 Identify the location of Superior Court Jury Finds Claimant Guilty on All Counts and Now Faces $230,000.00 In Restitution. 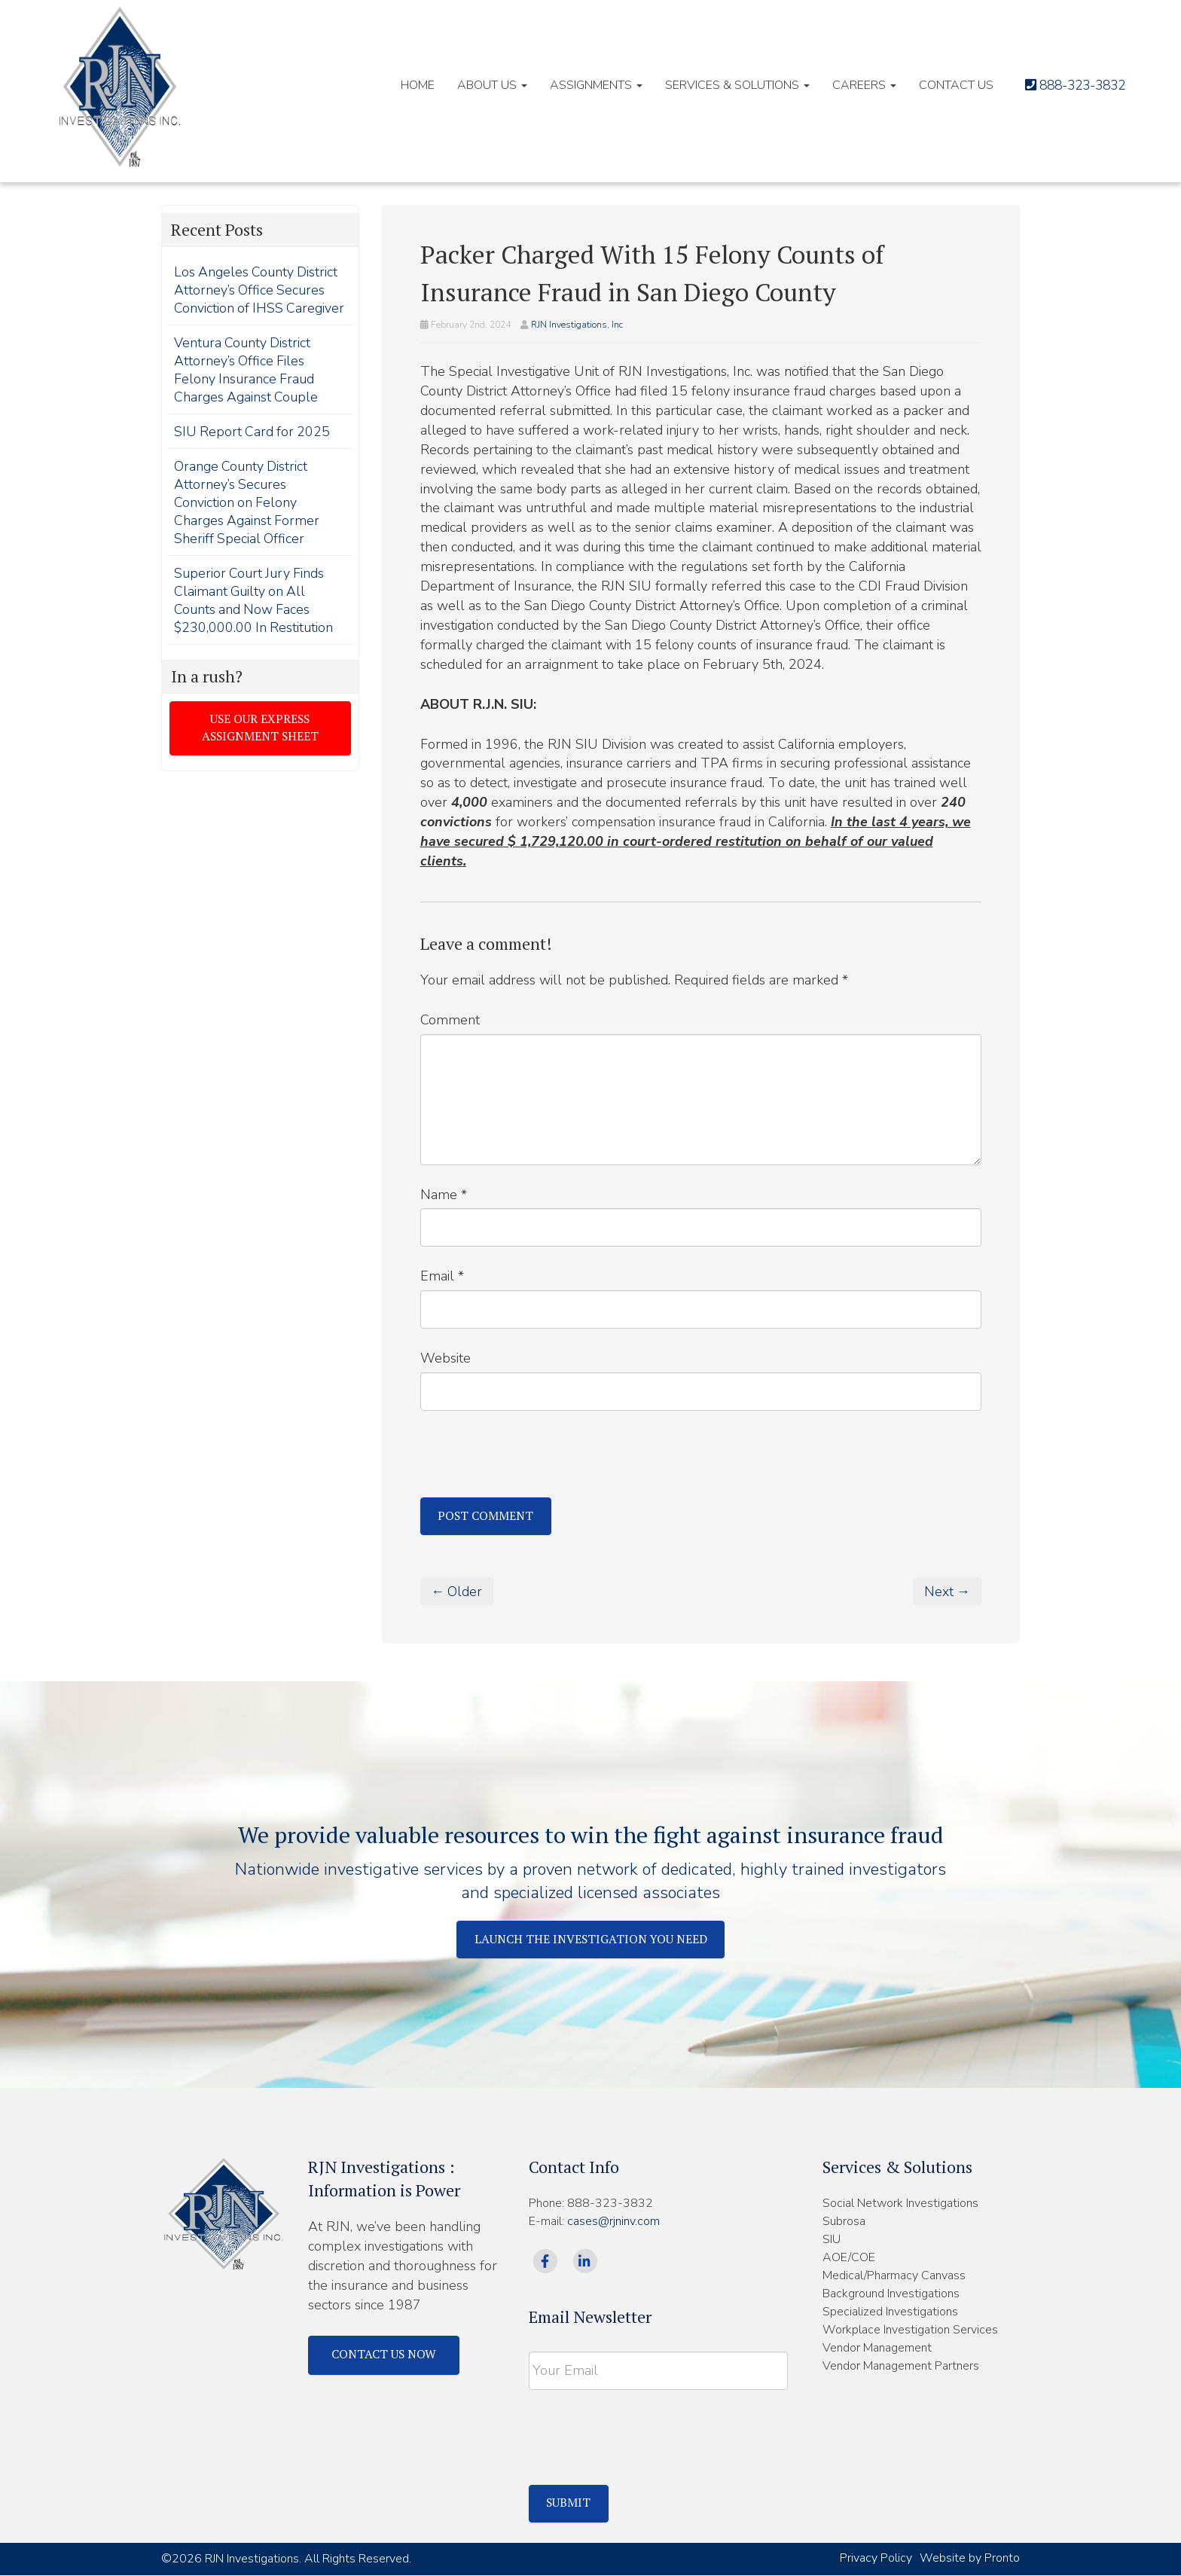
(254, 618).